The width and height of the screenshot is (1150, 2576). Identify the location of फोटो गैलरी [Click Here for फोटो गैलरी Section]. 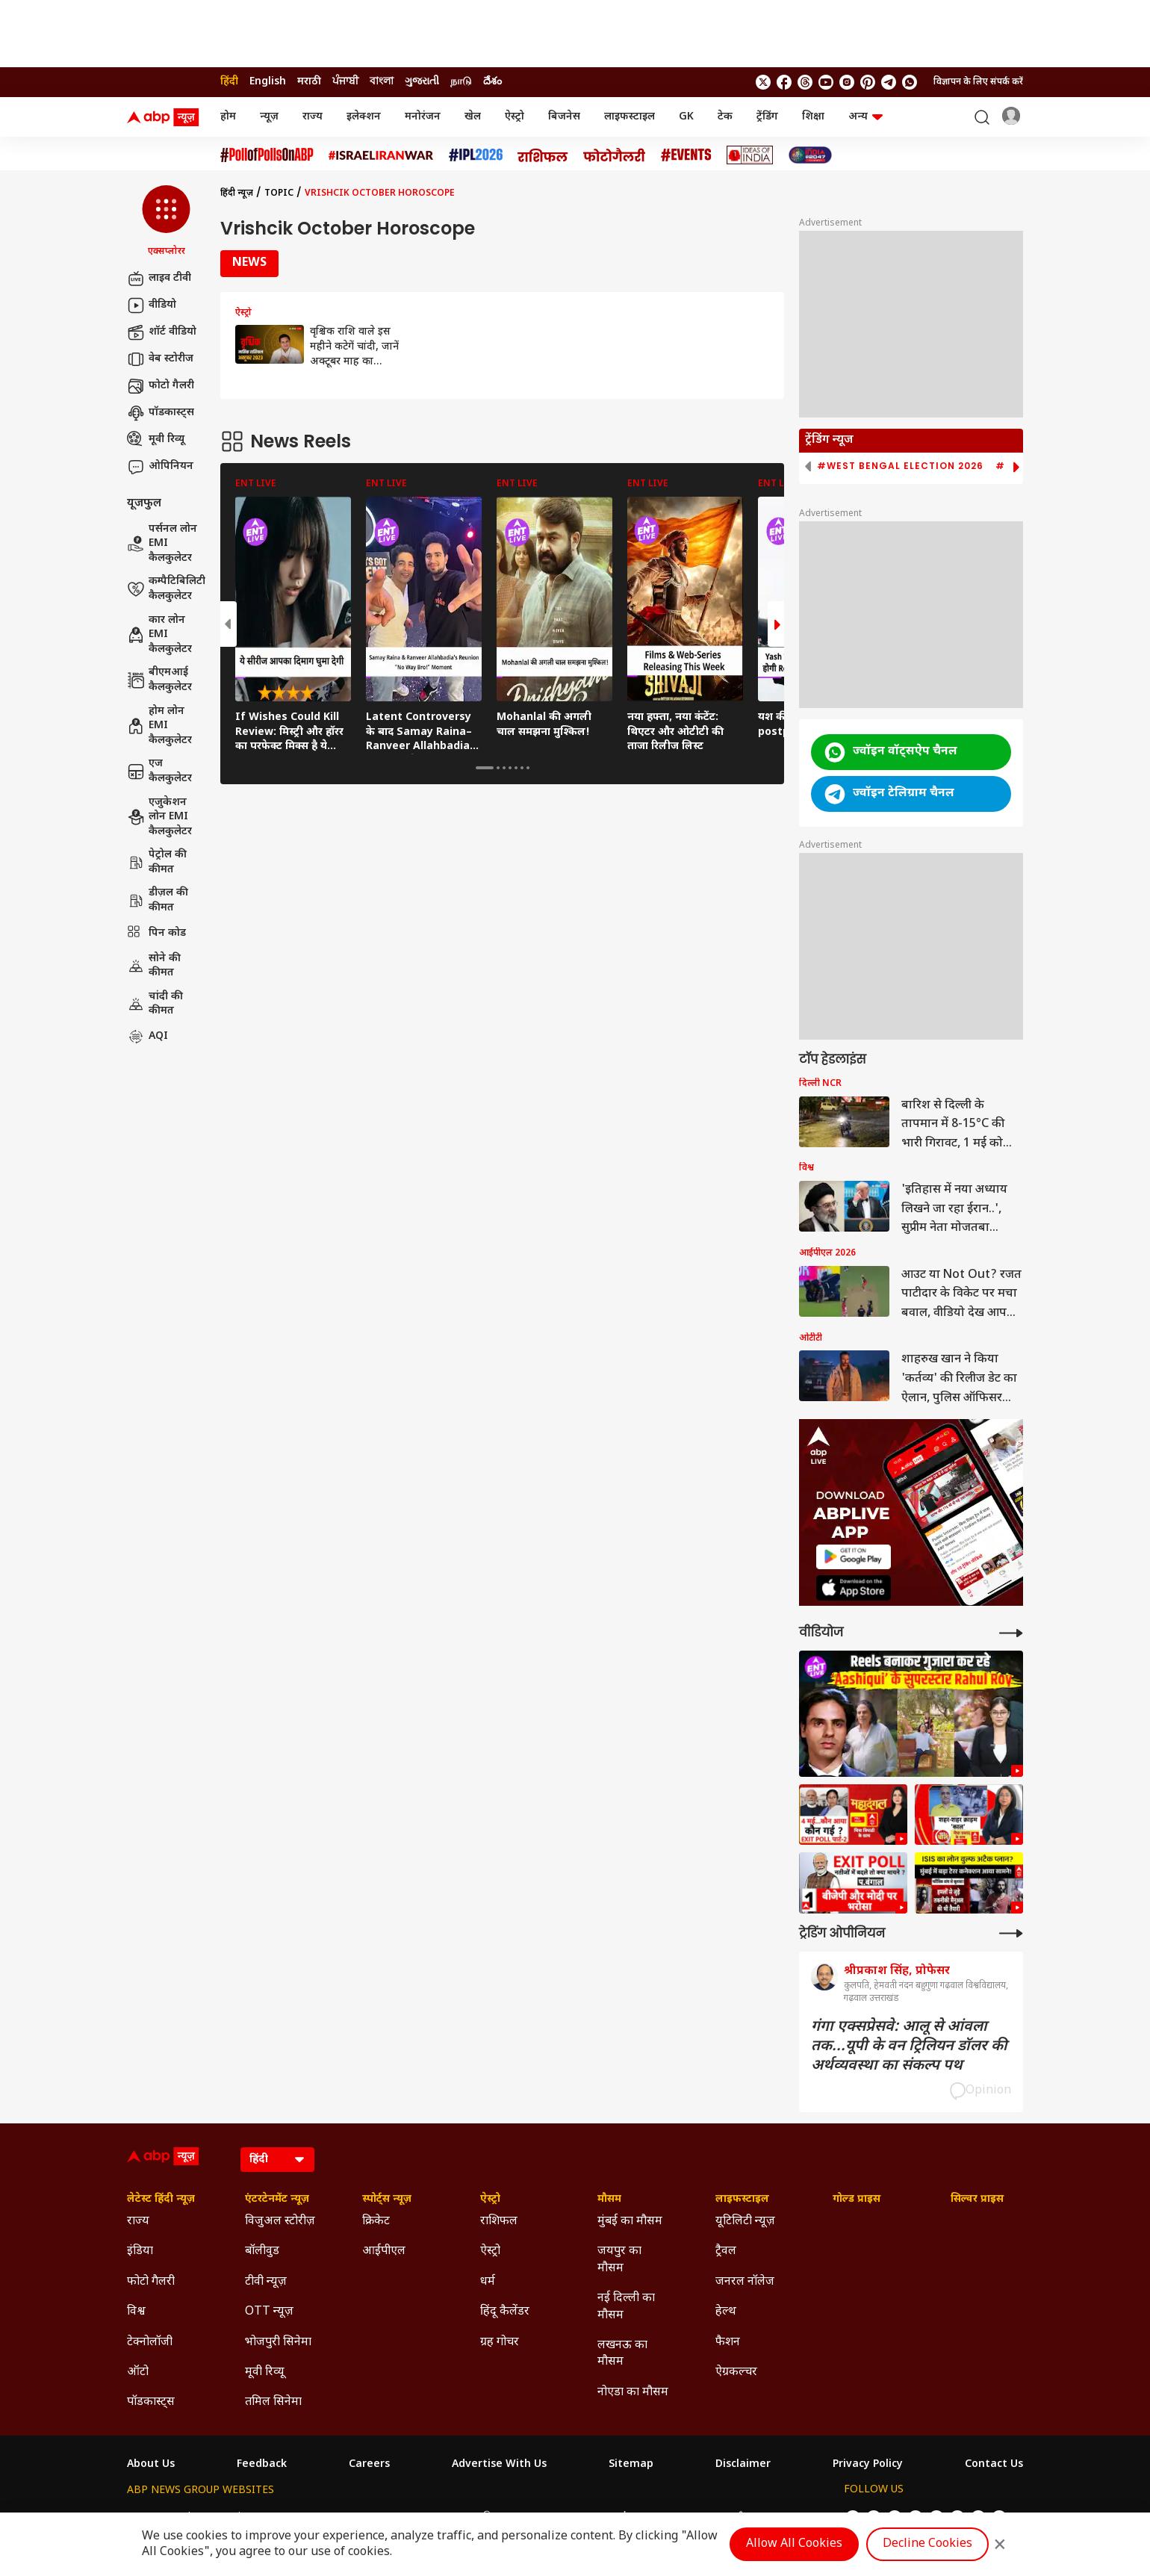
(151, 2282).